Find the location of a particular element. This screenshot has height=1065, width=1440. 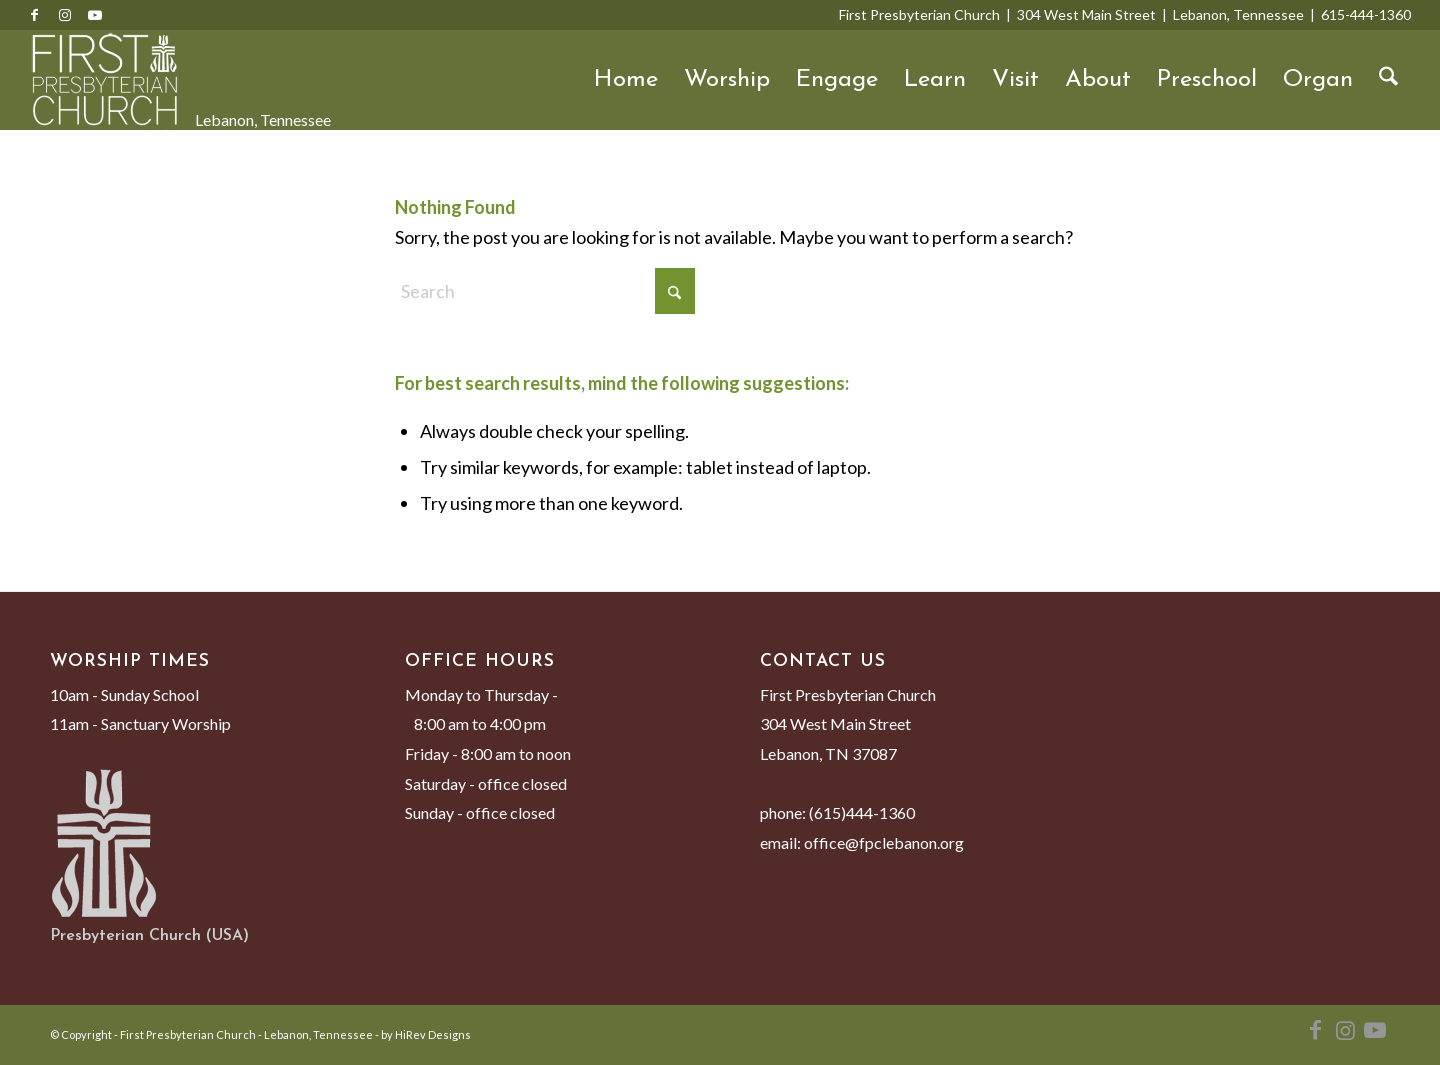

Learn is located at coordinates (935, 80).